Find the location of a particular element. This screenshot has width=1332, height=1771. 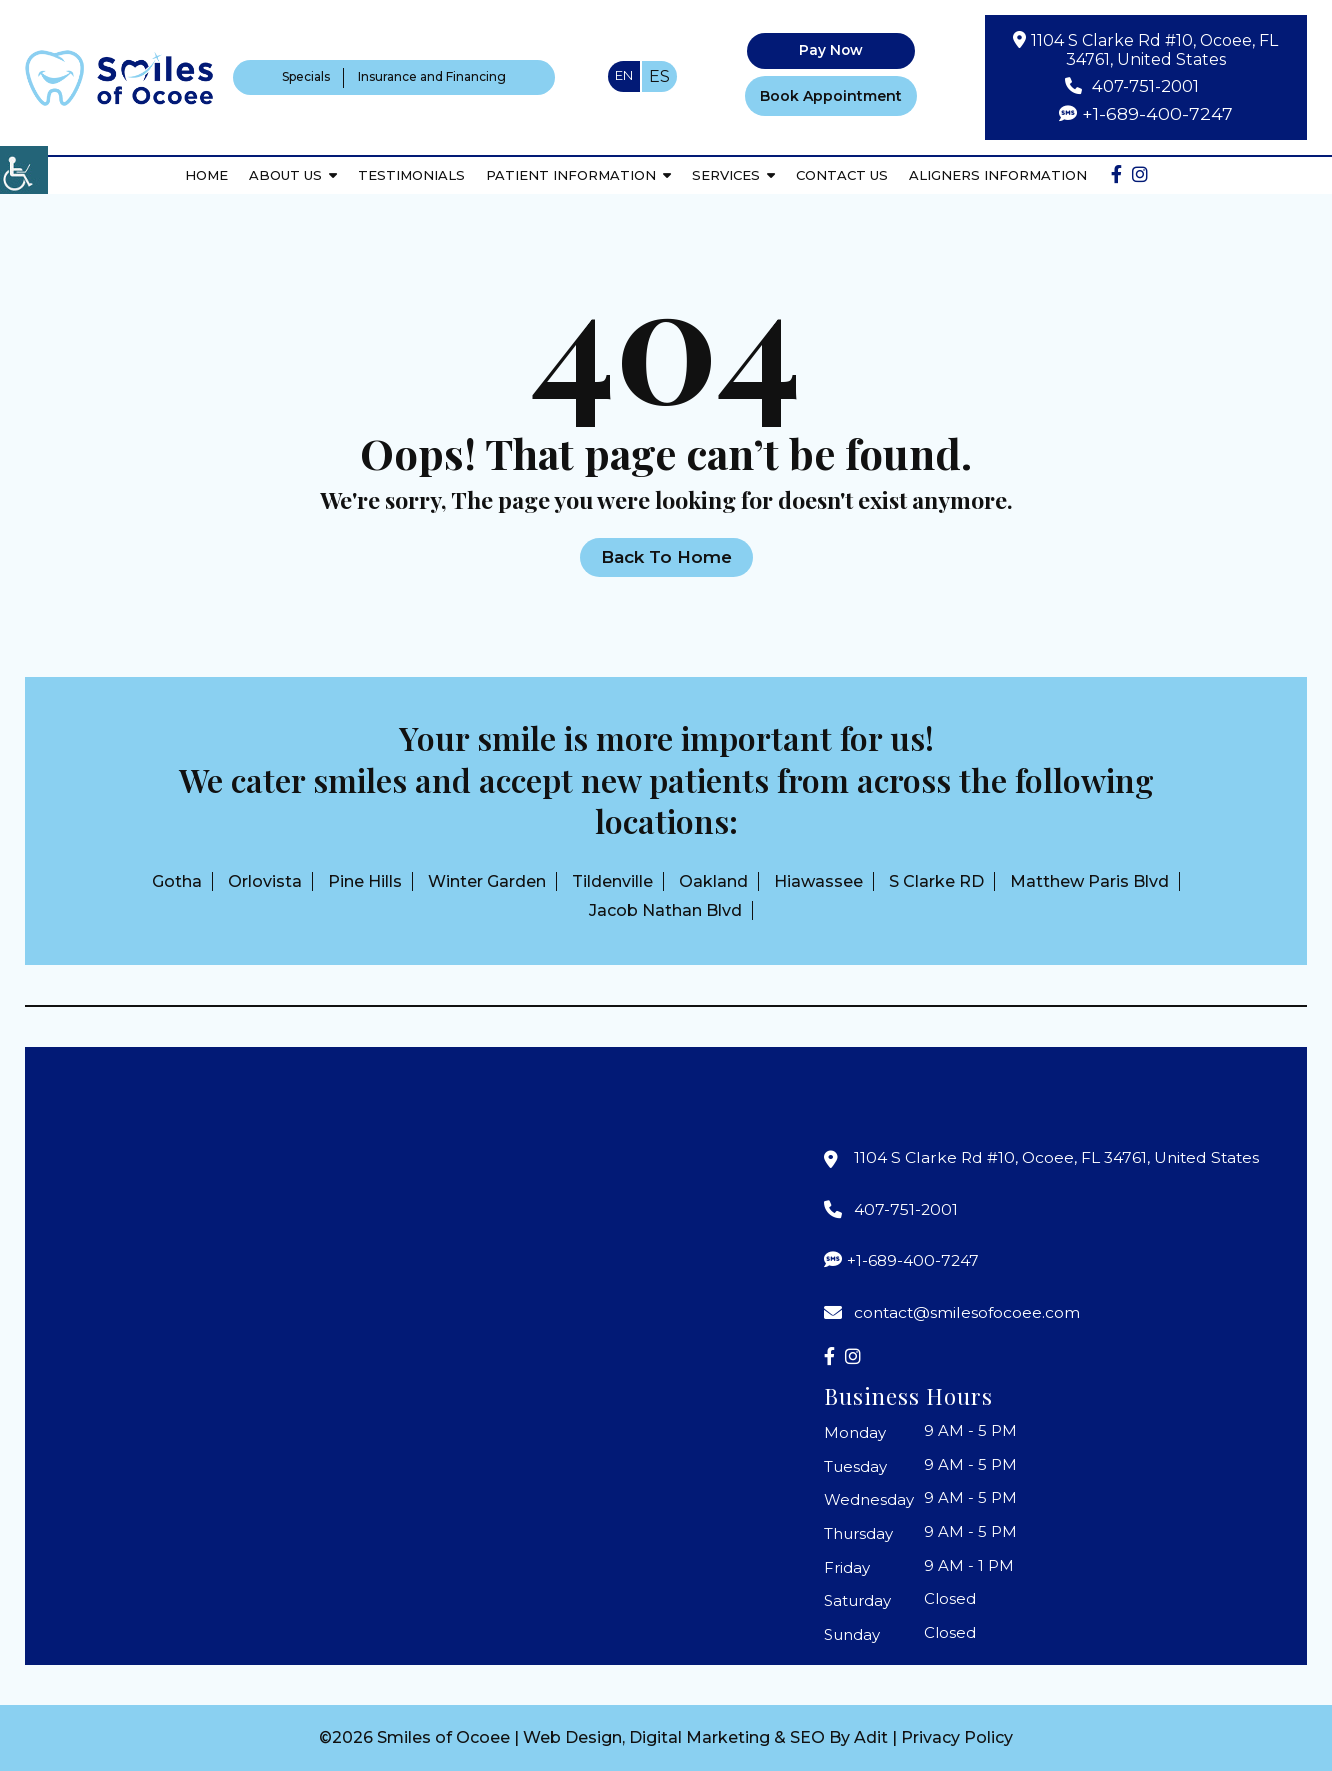

Insurance and Financing is located at coordinates (432, 77).